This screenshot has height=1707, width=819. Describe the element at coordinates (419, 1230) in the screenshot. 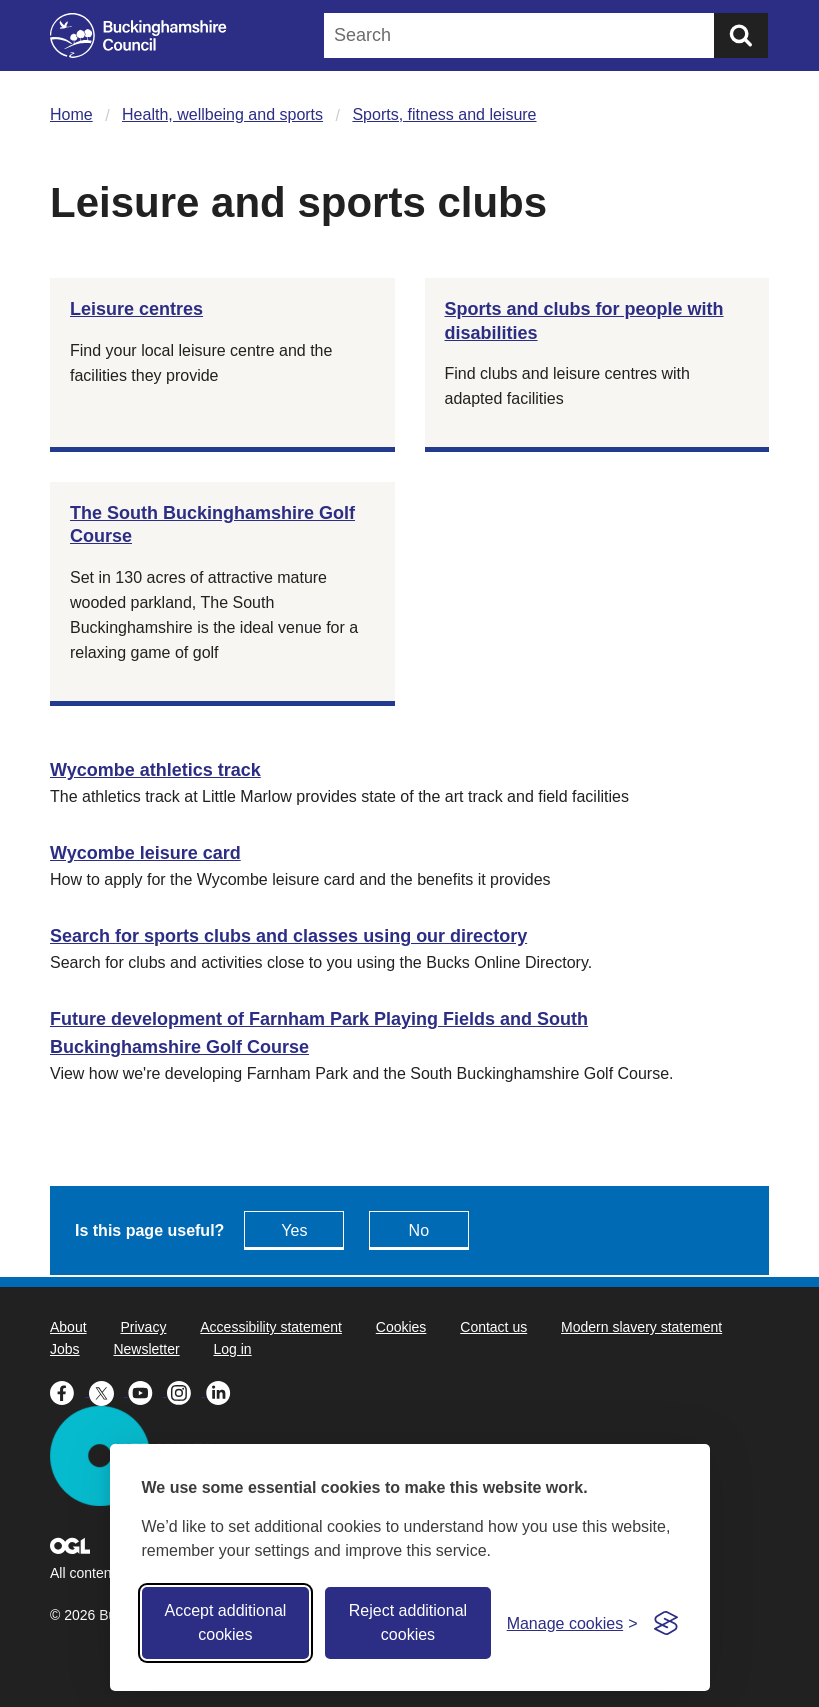

I see `No [Feedback - No this page isn't useful]` at that location.